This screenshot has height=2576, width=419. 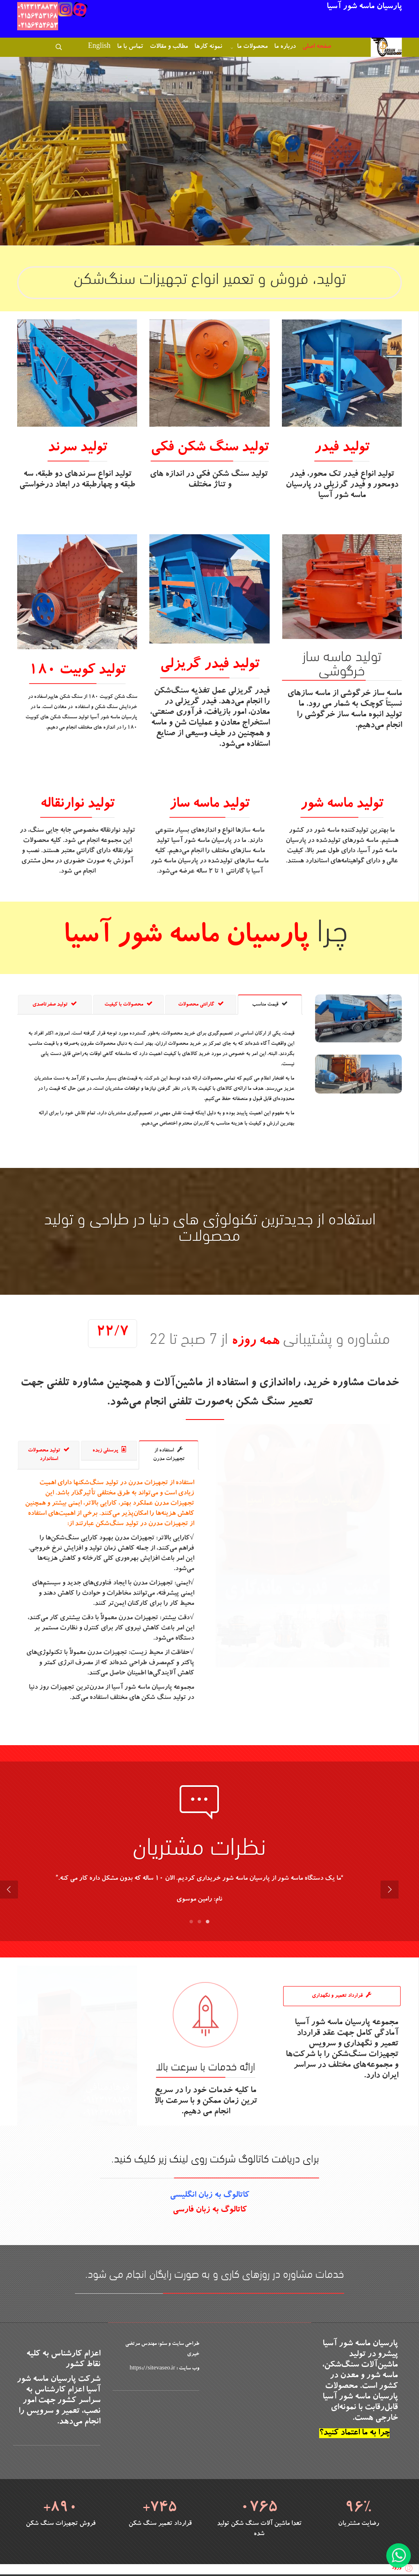 What do you see at coordinates (128, 1004) in the screenshot?
I see `محصولات با کیفیت` at bounding box center [128, 1004].